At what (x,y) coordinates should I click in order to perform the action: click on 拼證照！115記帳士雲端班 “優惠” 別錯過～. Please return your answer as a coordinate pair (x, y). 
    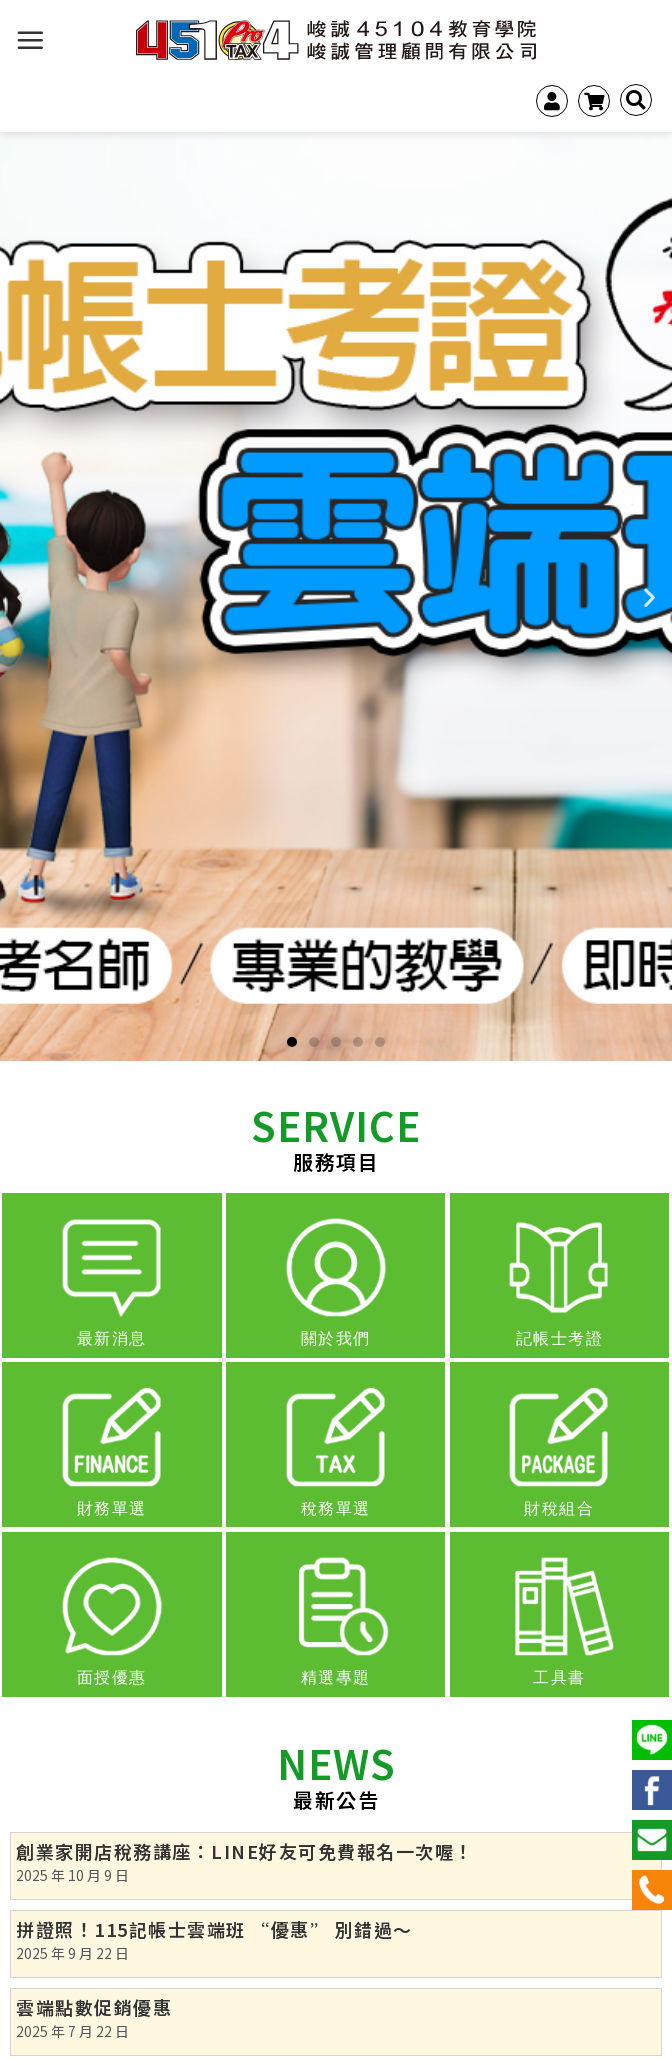
    Looking at the image, I should click on (214, 1929).